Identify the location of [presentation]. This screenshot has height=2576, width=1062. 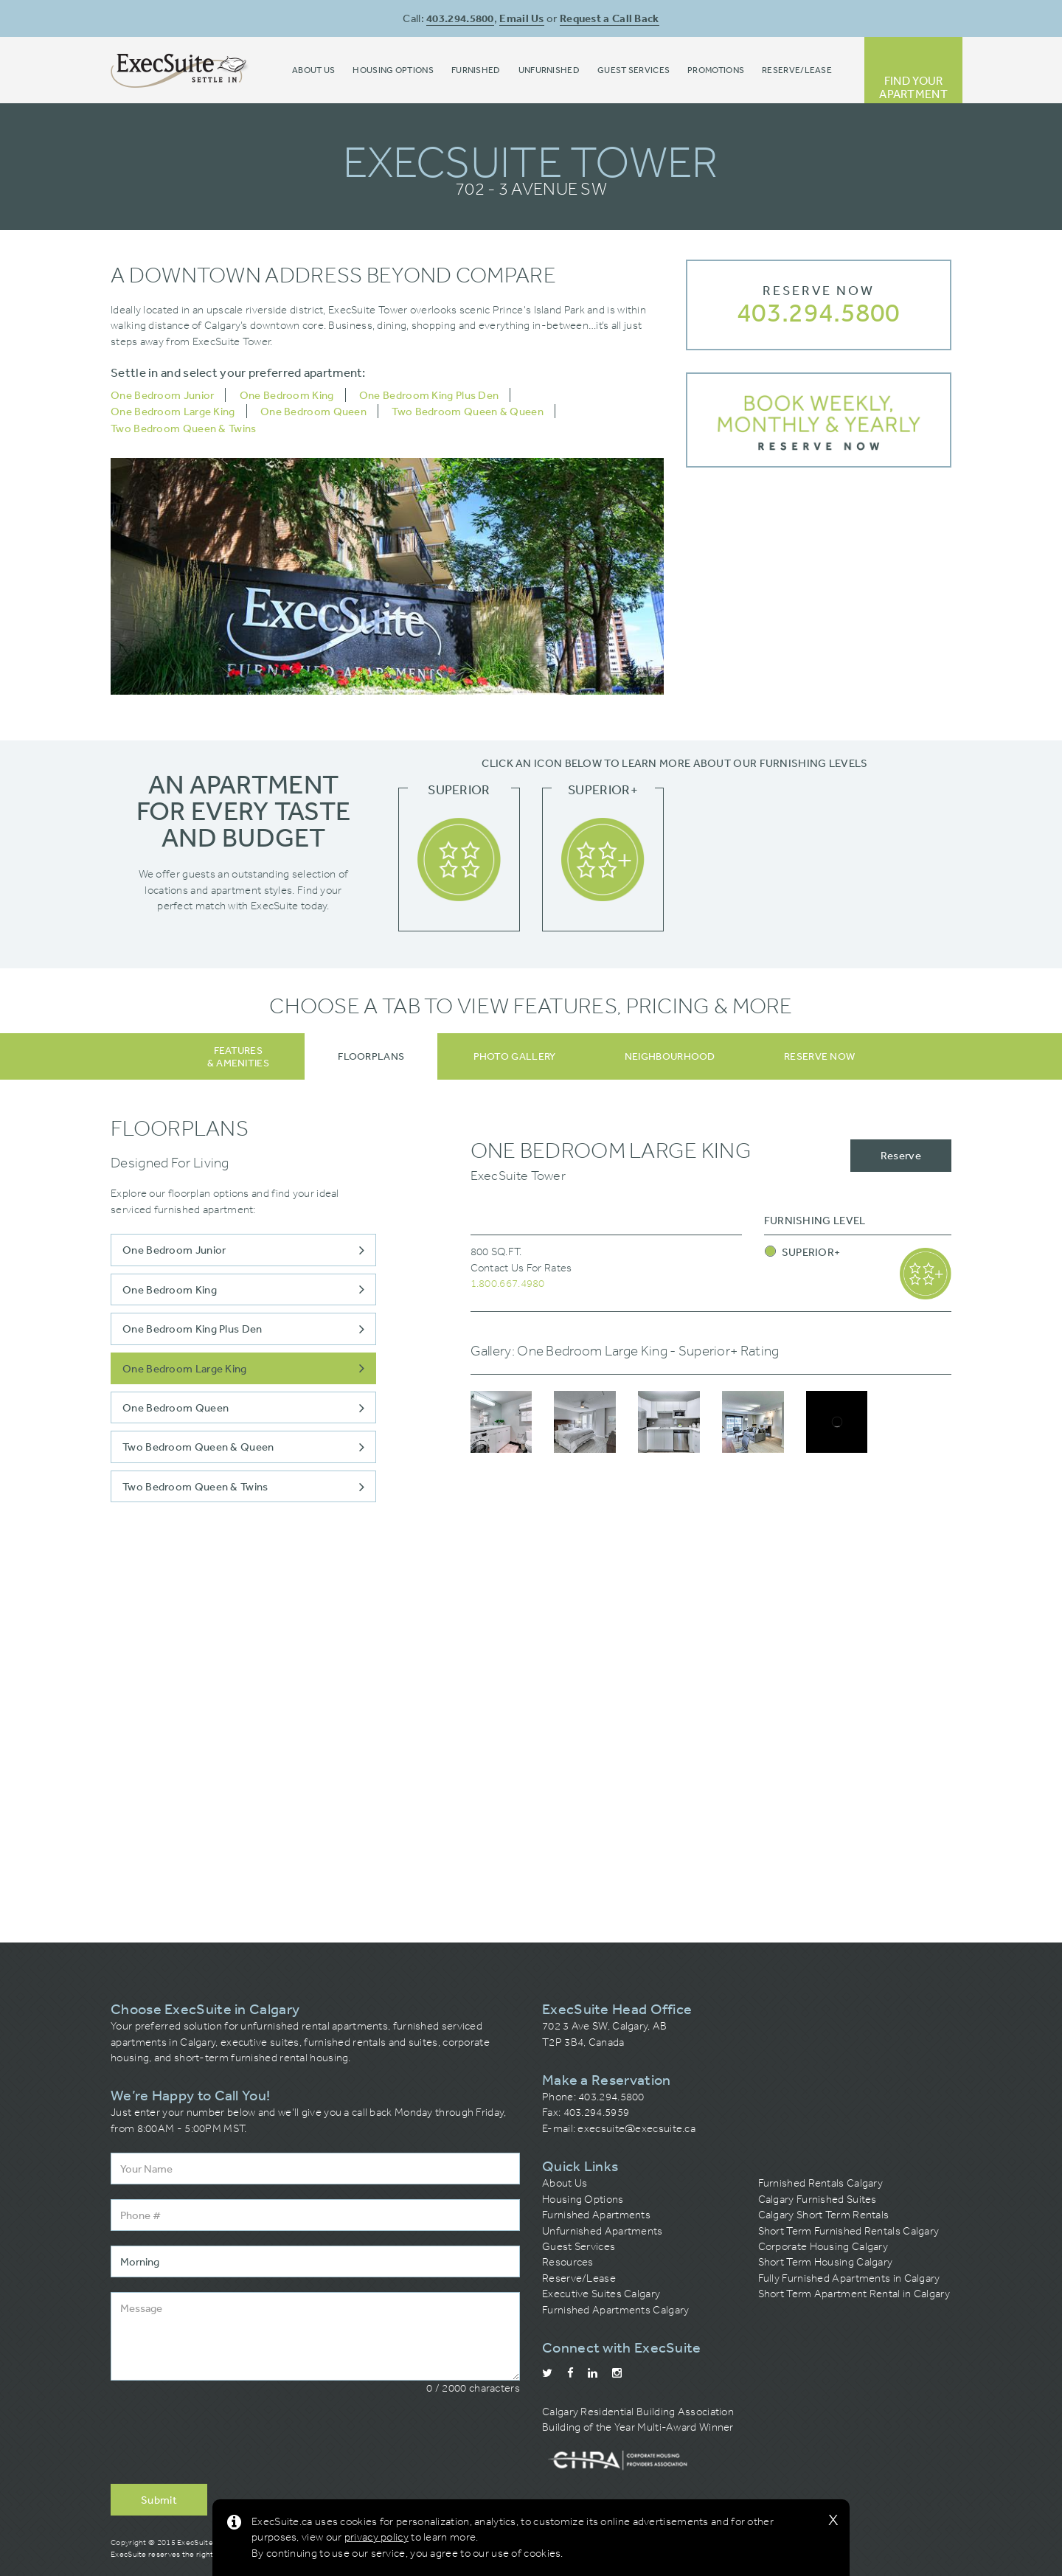
(223, 2440).